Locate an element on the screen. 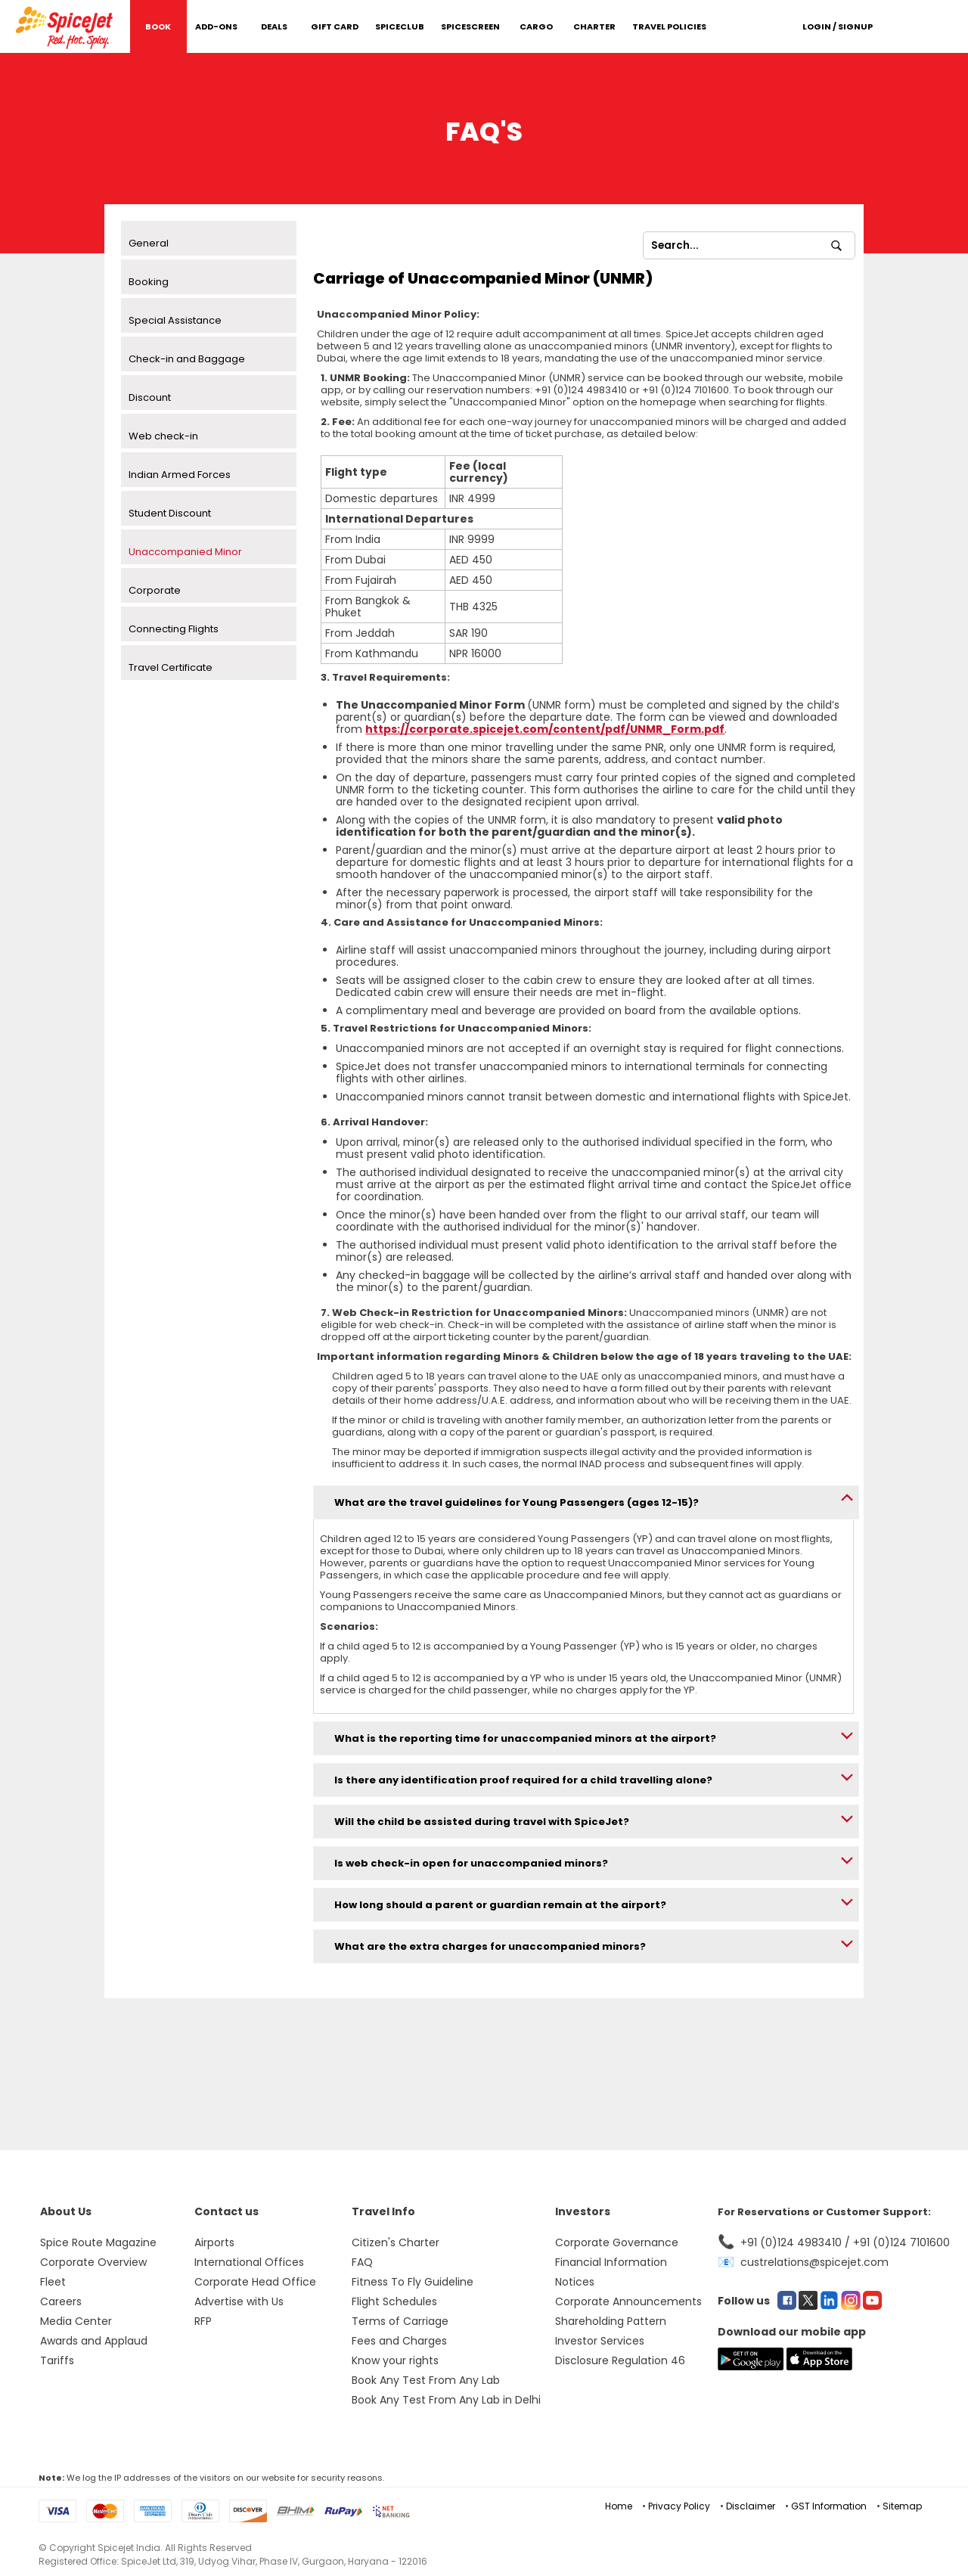 The width and height of the screenshot is (968, 2576). Student Discount is located at coordinates (170, 513).